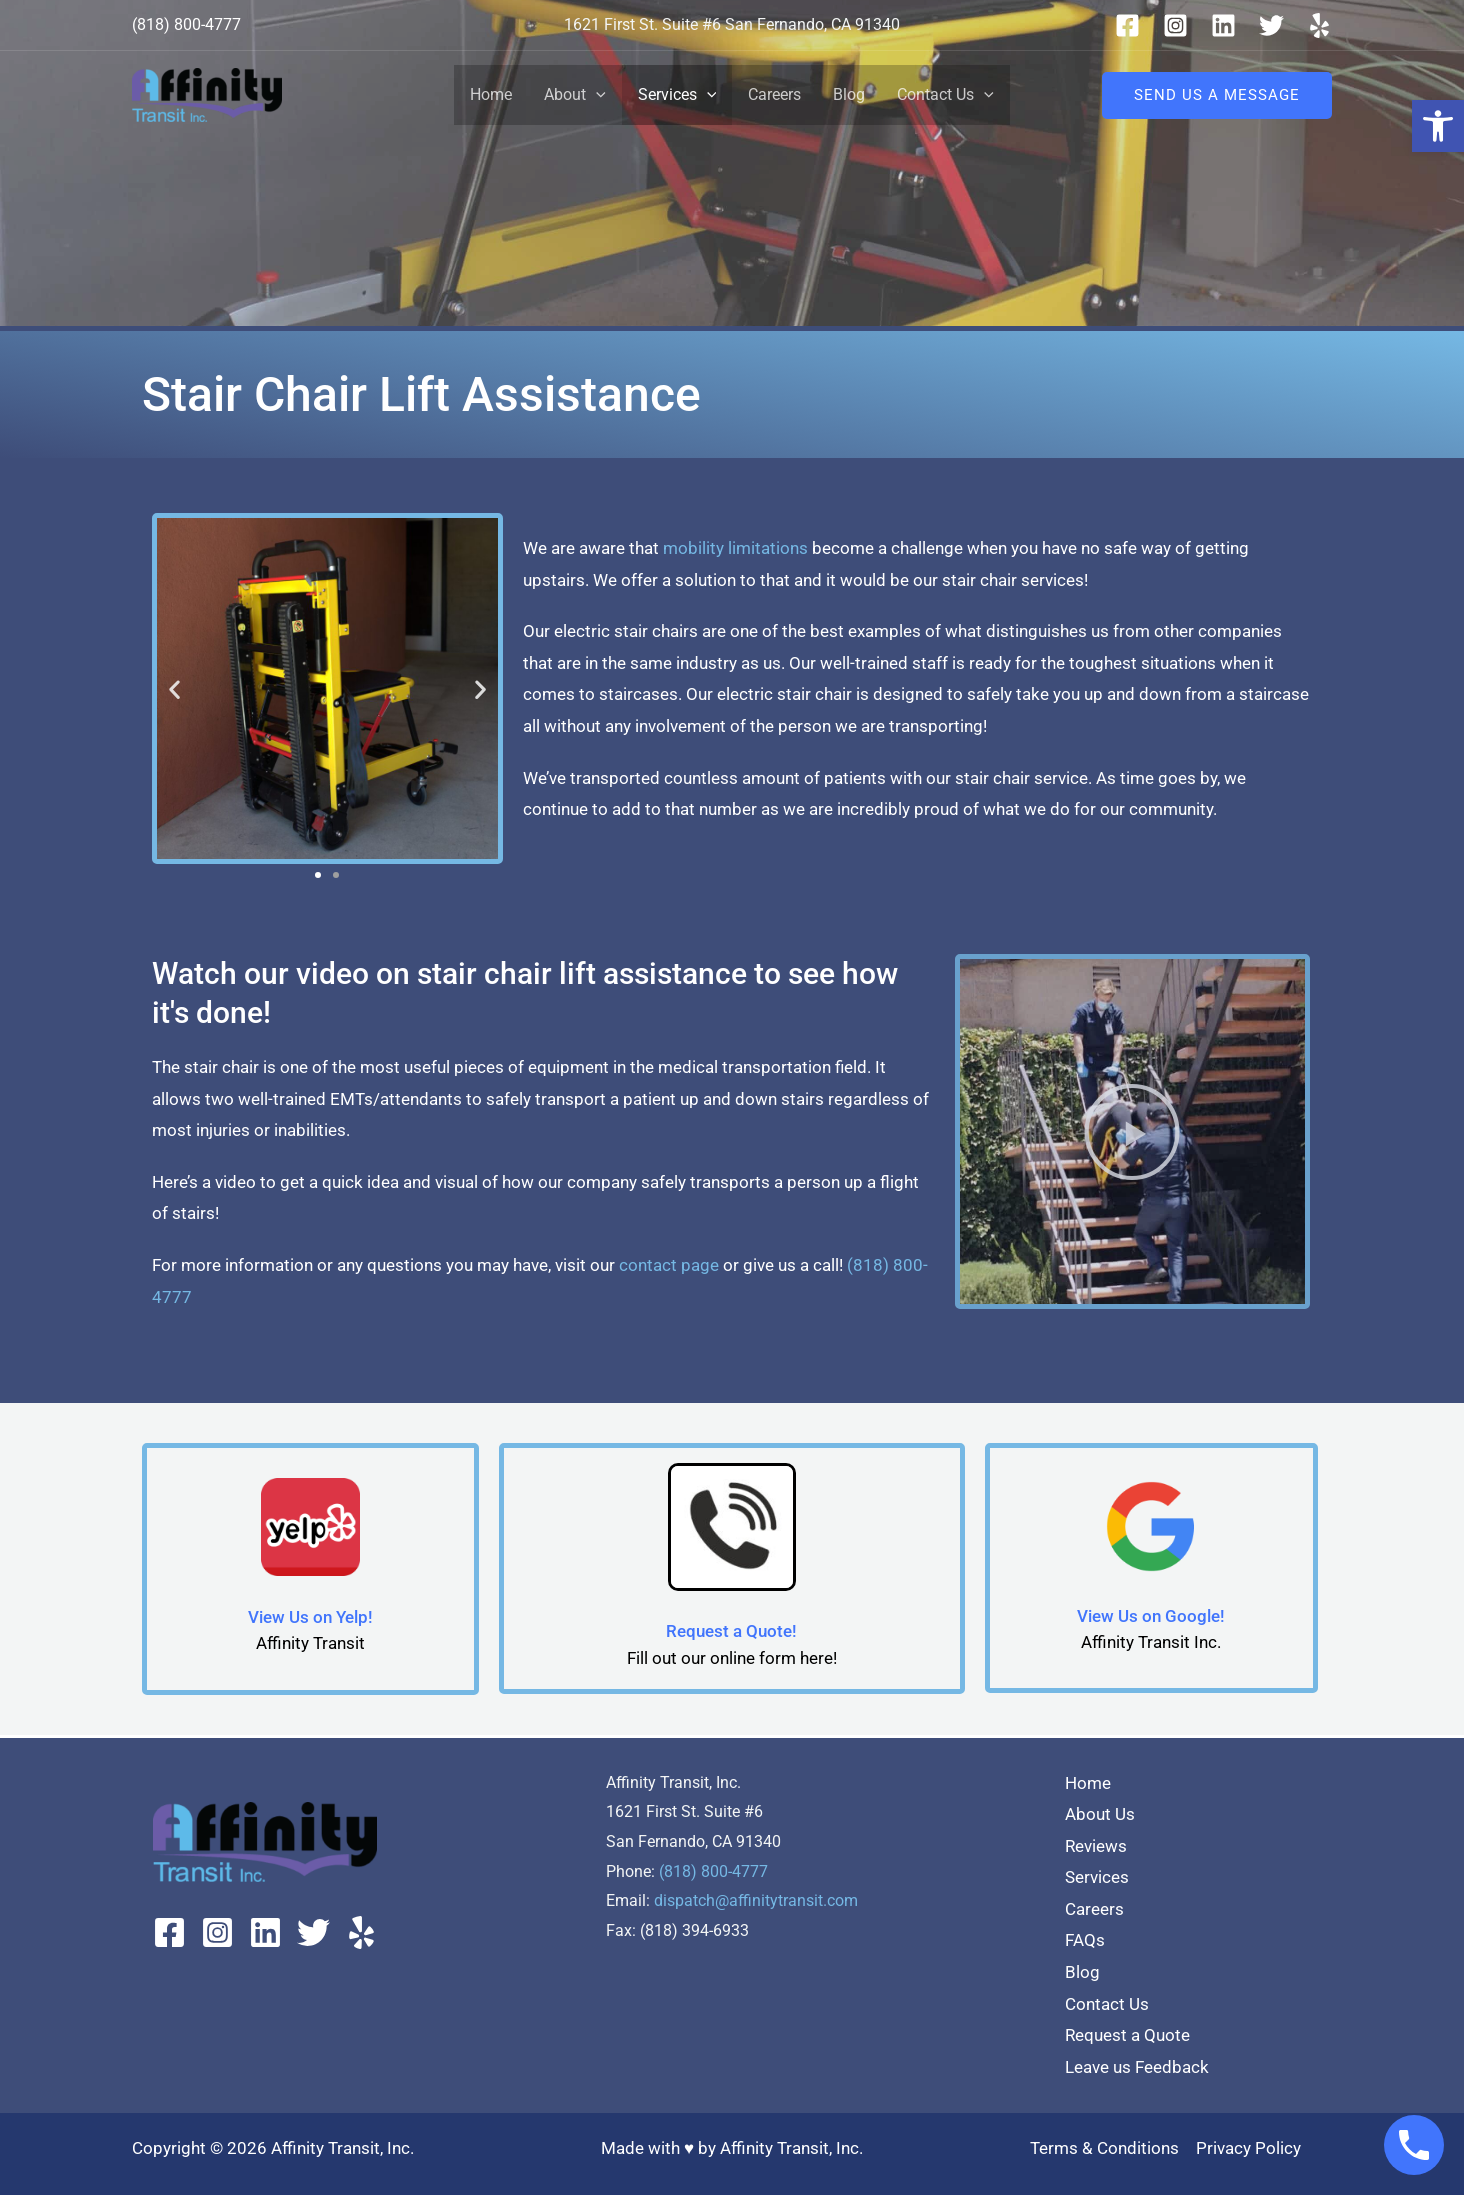 This screenshot has width=1464, height=2195. I want to click on [Linkedin], so click(1223, 25).